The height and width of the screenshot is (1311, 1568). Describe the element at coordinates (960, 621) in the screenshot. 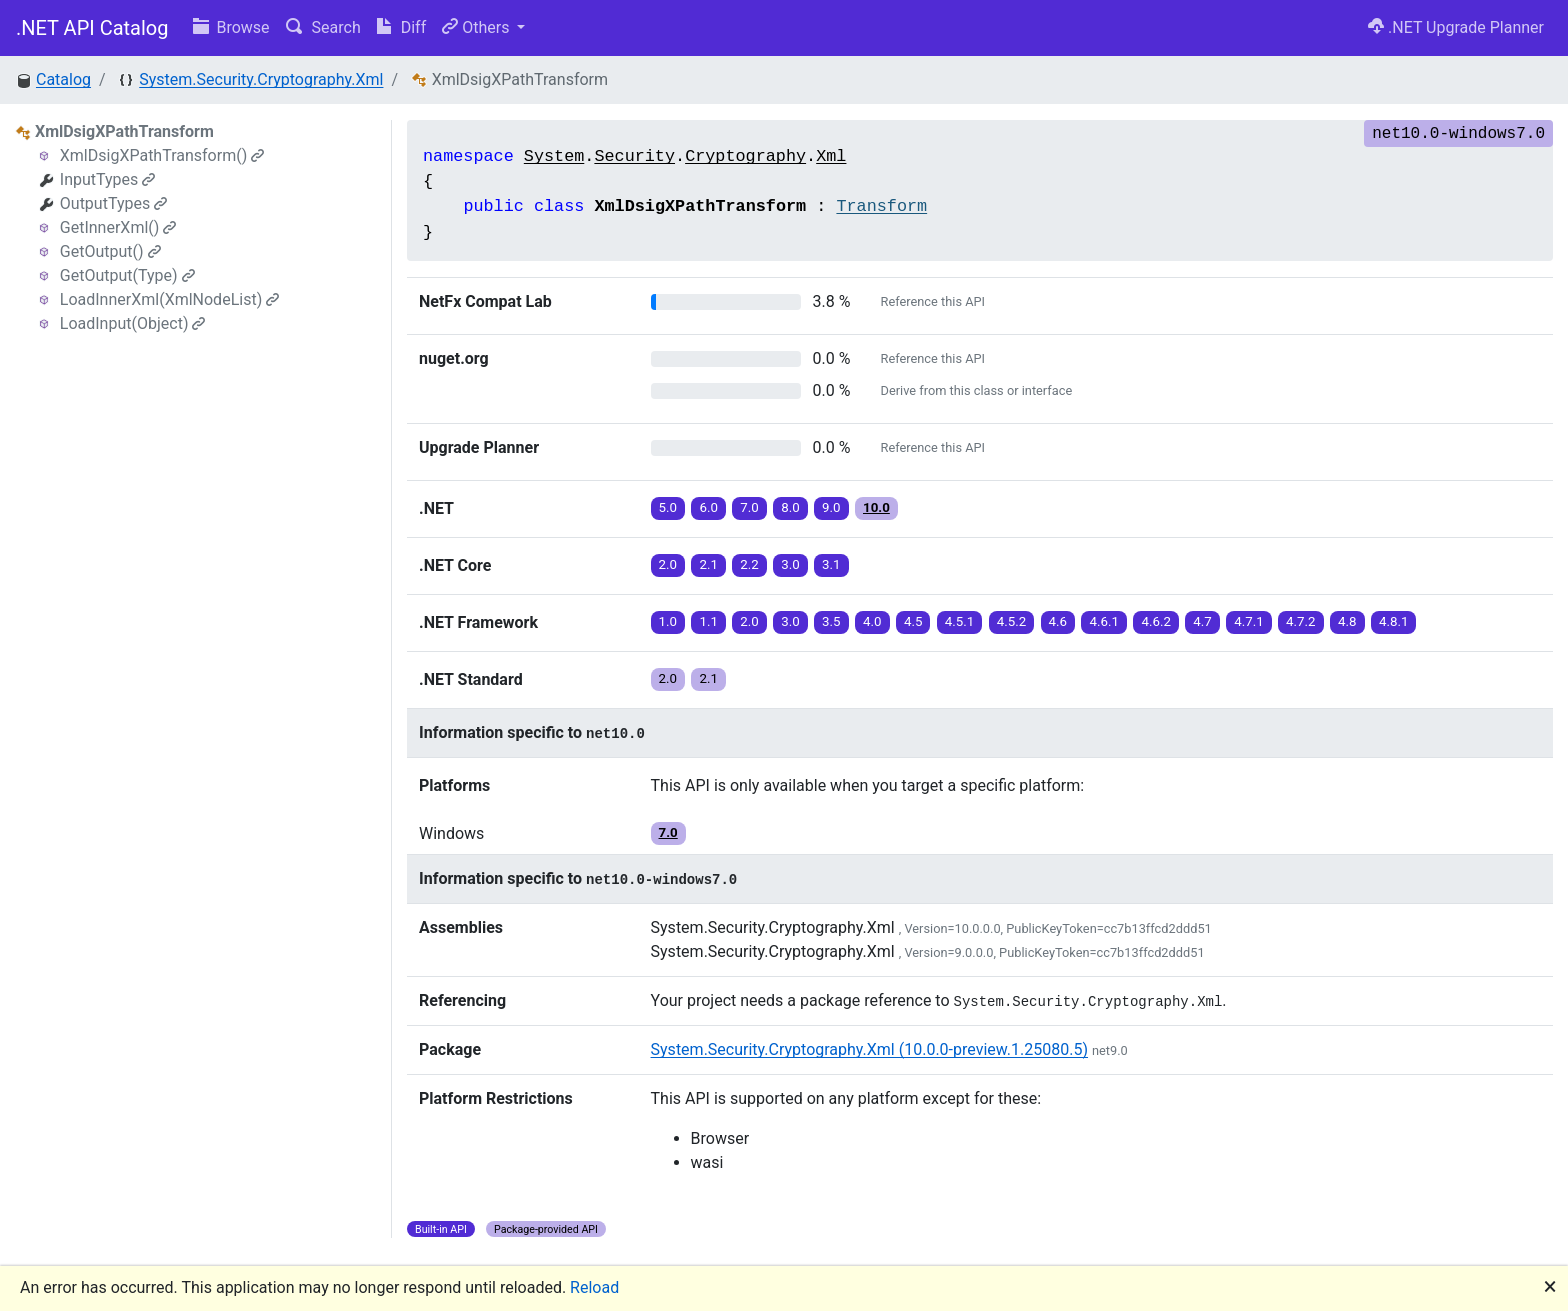

I see `4.5.1 [button]` at that location.